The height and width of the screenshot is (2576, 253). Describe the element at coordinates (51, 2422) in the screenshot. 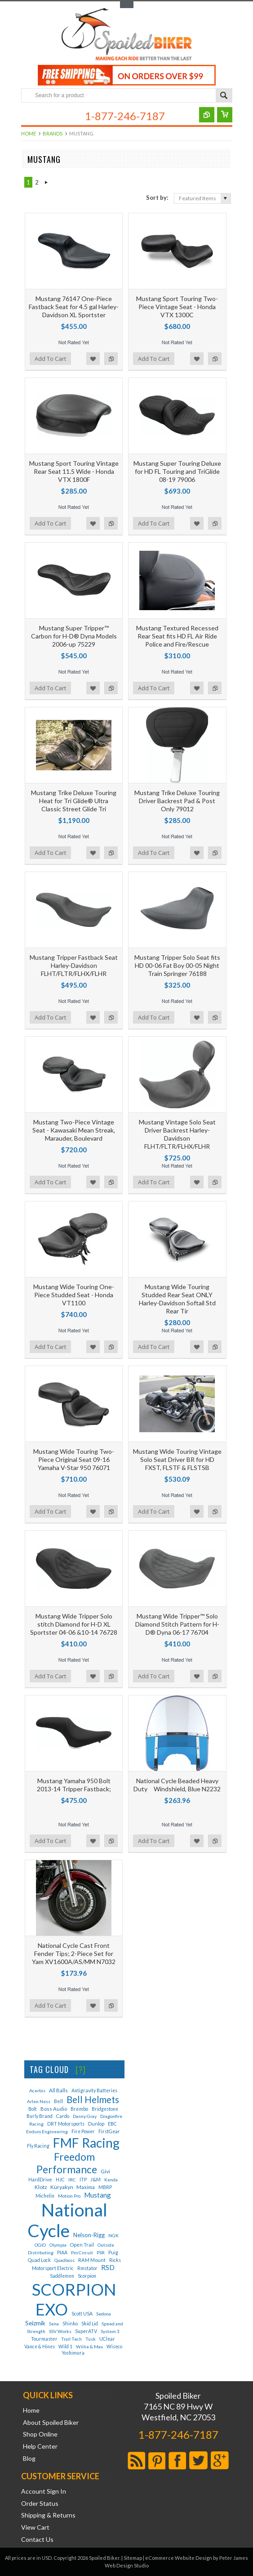

I see `About Spoiled Biker` at that location.